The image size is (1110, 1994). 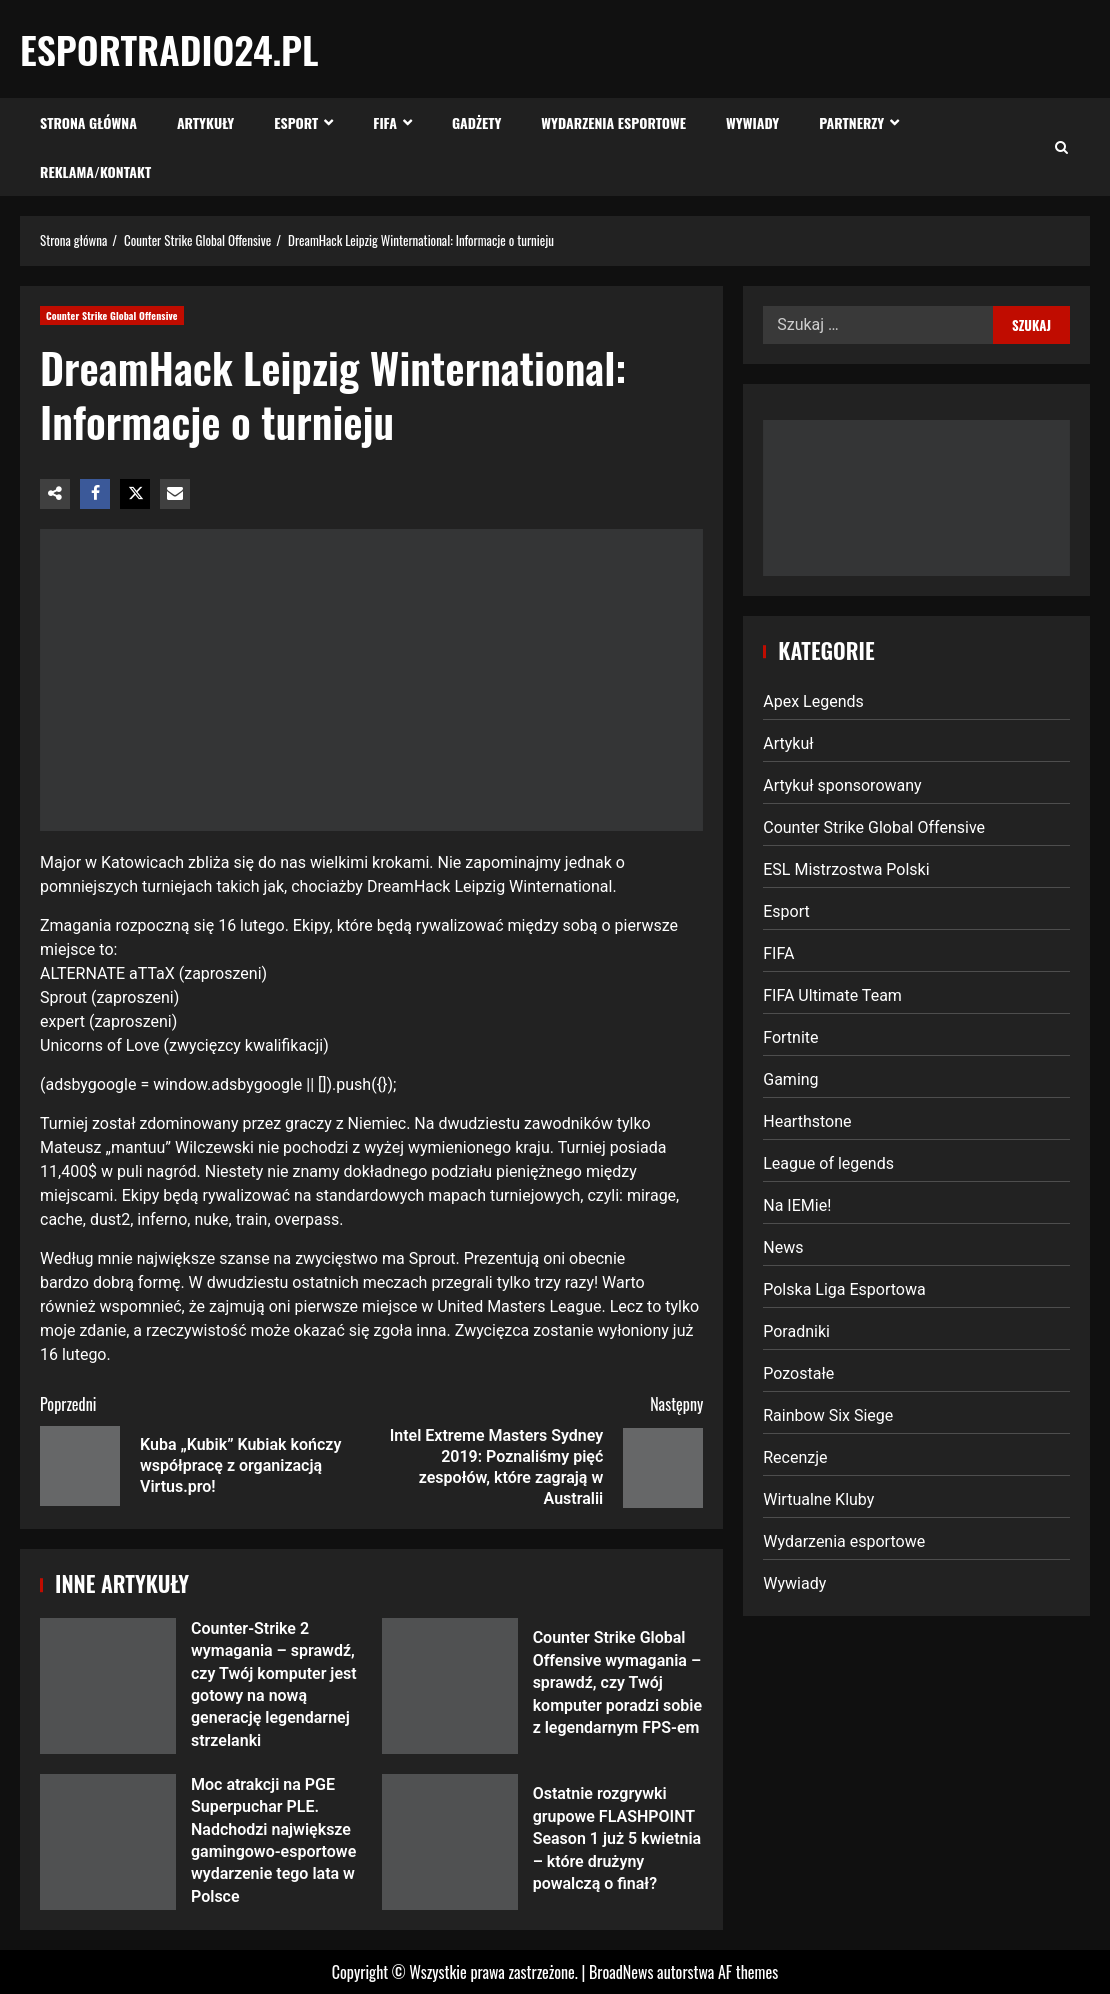 I want to click on Counter-Strike 2 wymagania – sprawdź, czy Twój komputer jest gotowy na nową generację legendarnej strzelanki, so click(x=108, y=1686).